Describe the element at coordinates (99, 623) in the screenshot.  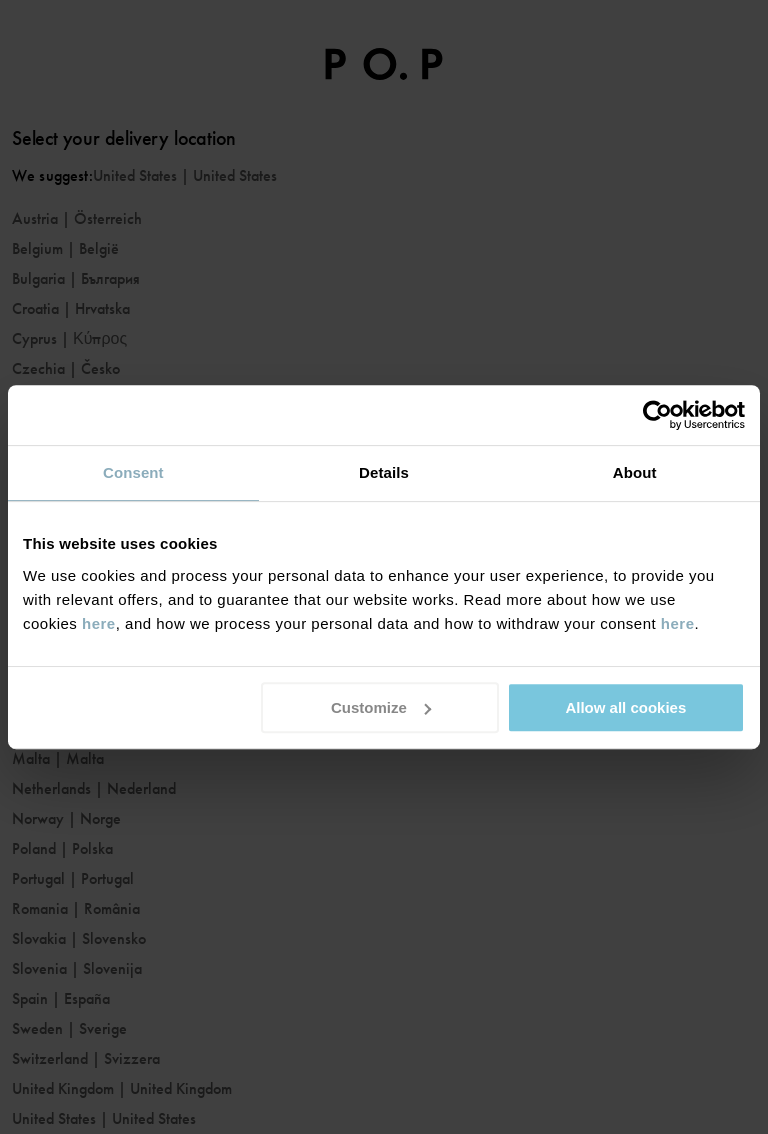
I see `here` at that location.